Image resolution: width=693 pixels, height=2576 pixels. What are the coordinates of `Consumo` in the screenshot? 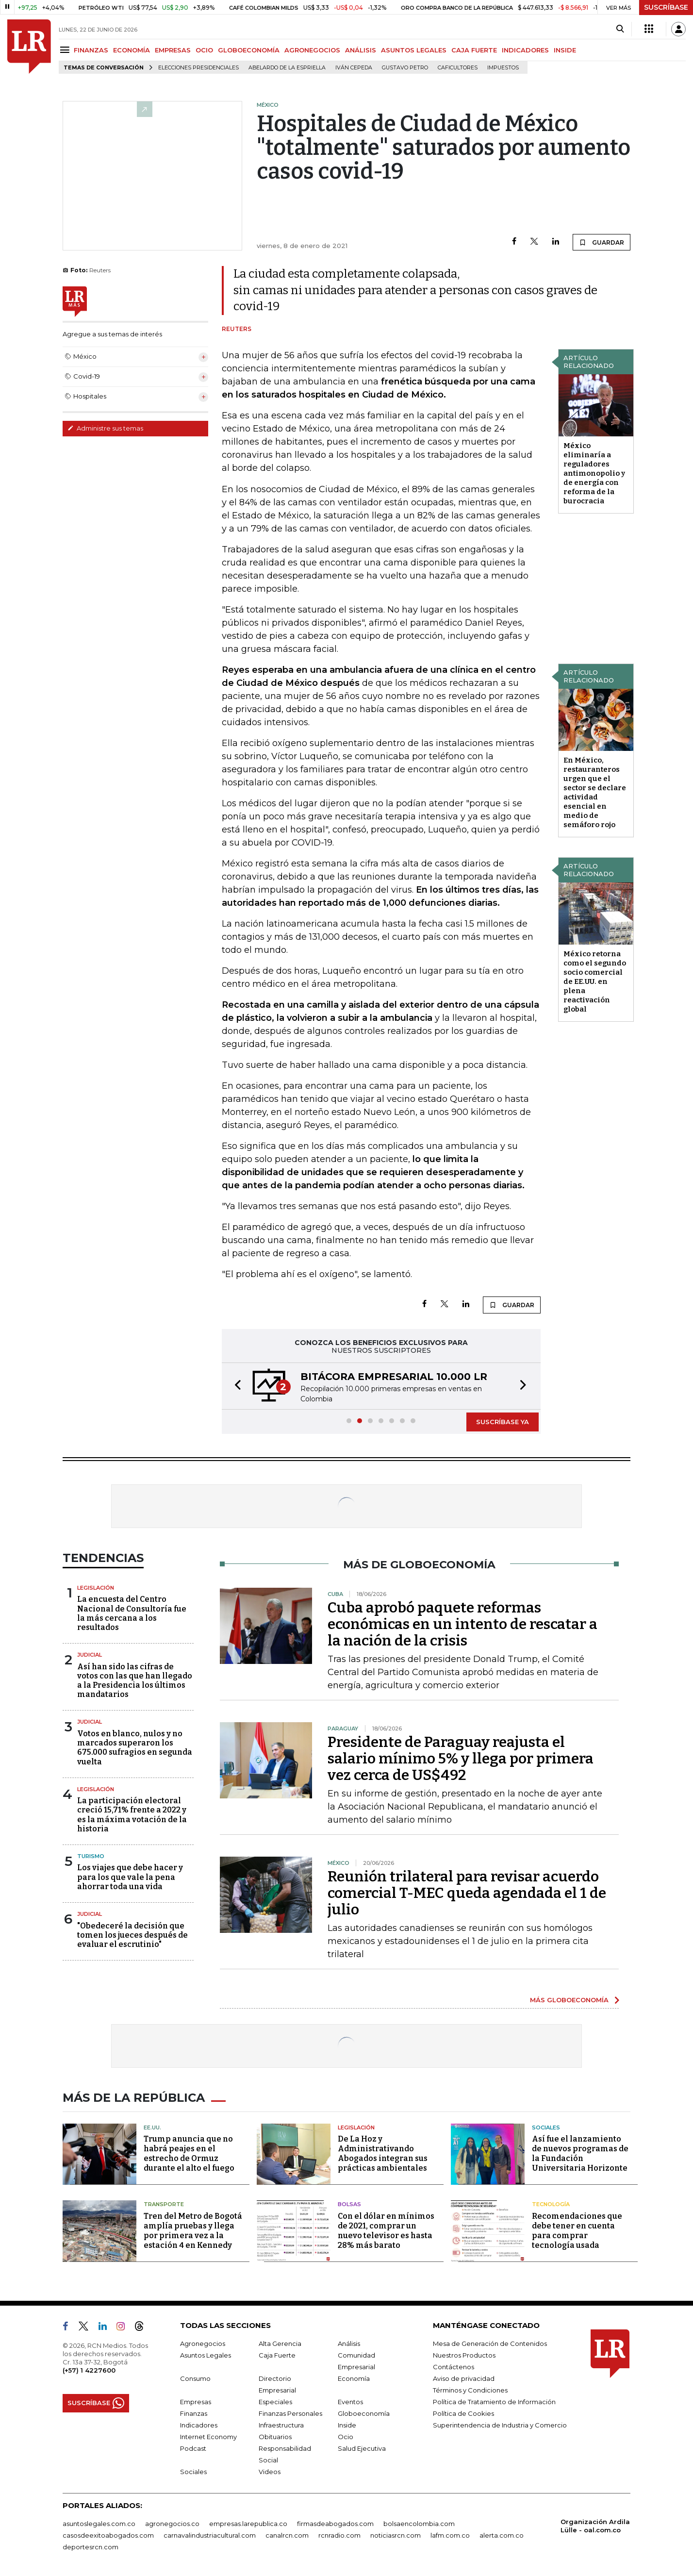 It's located at (195, 2378).